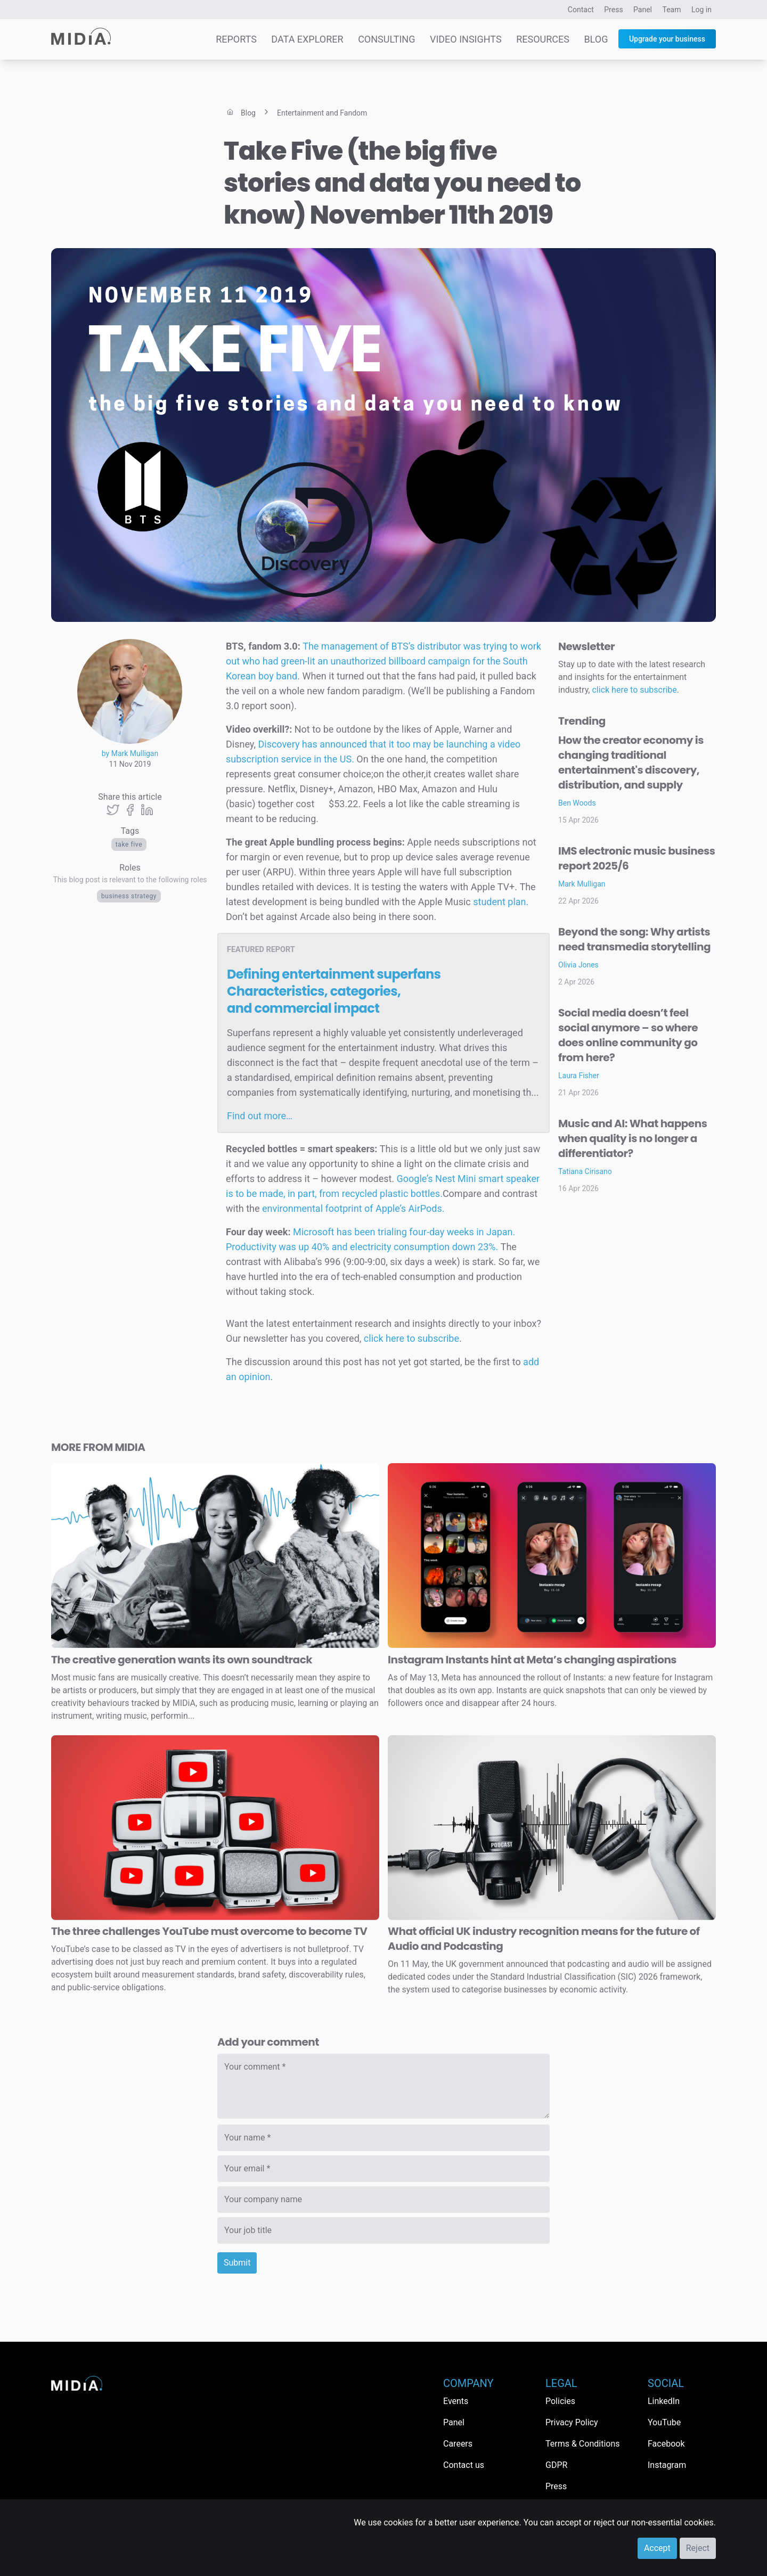  Describe the element at coordinates (130, 753) in the screenshot. I see `by Mark Mulligan` at that location.